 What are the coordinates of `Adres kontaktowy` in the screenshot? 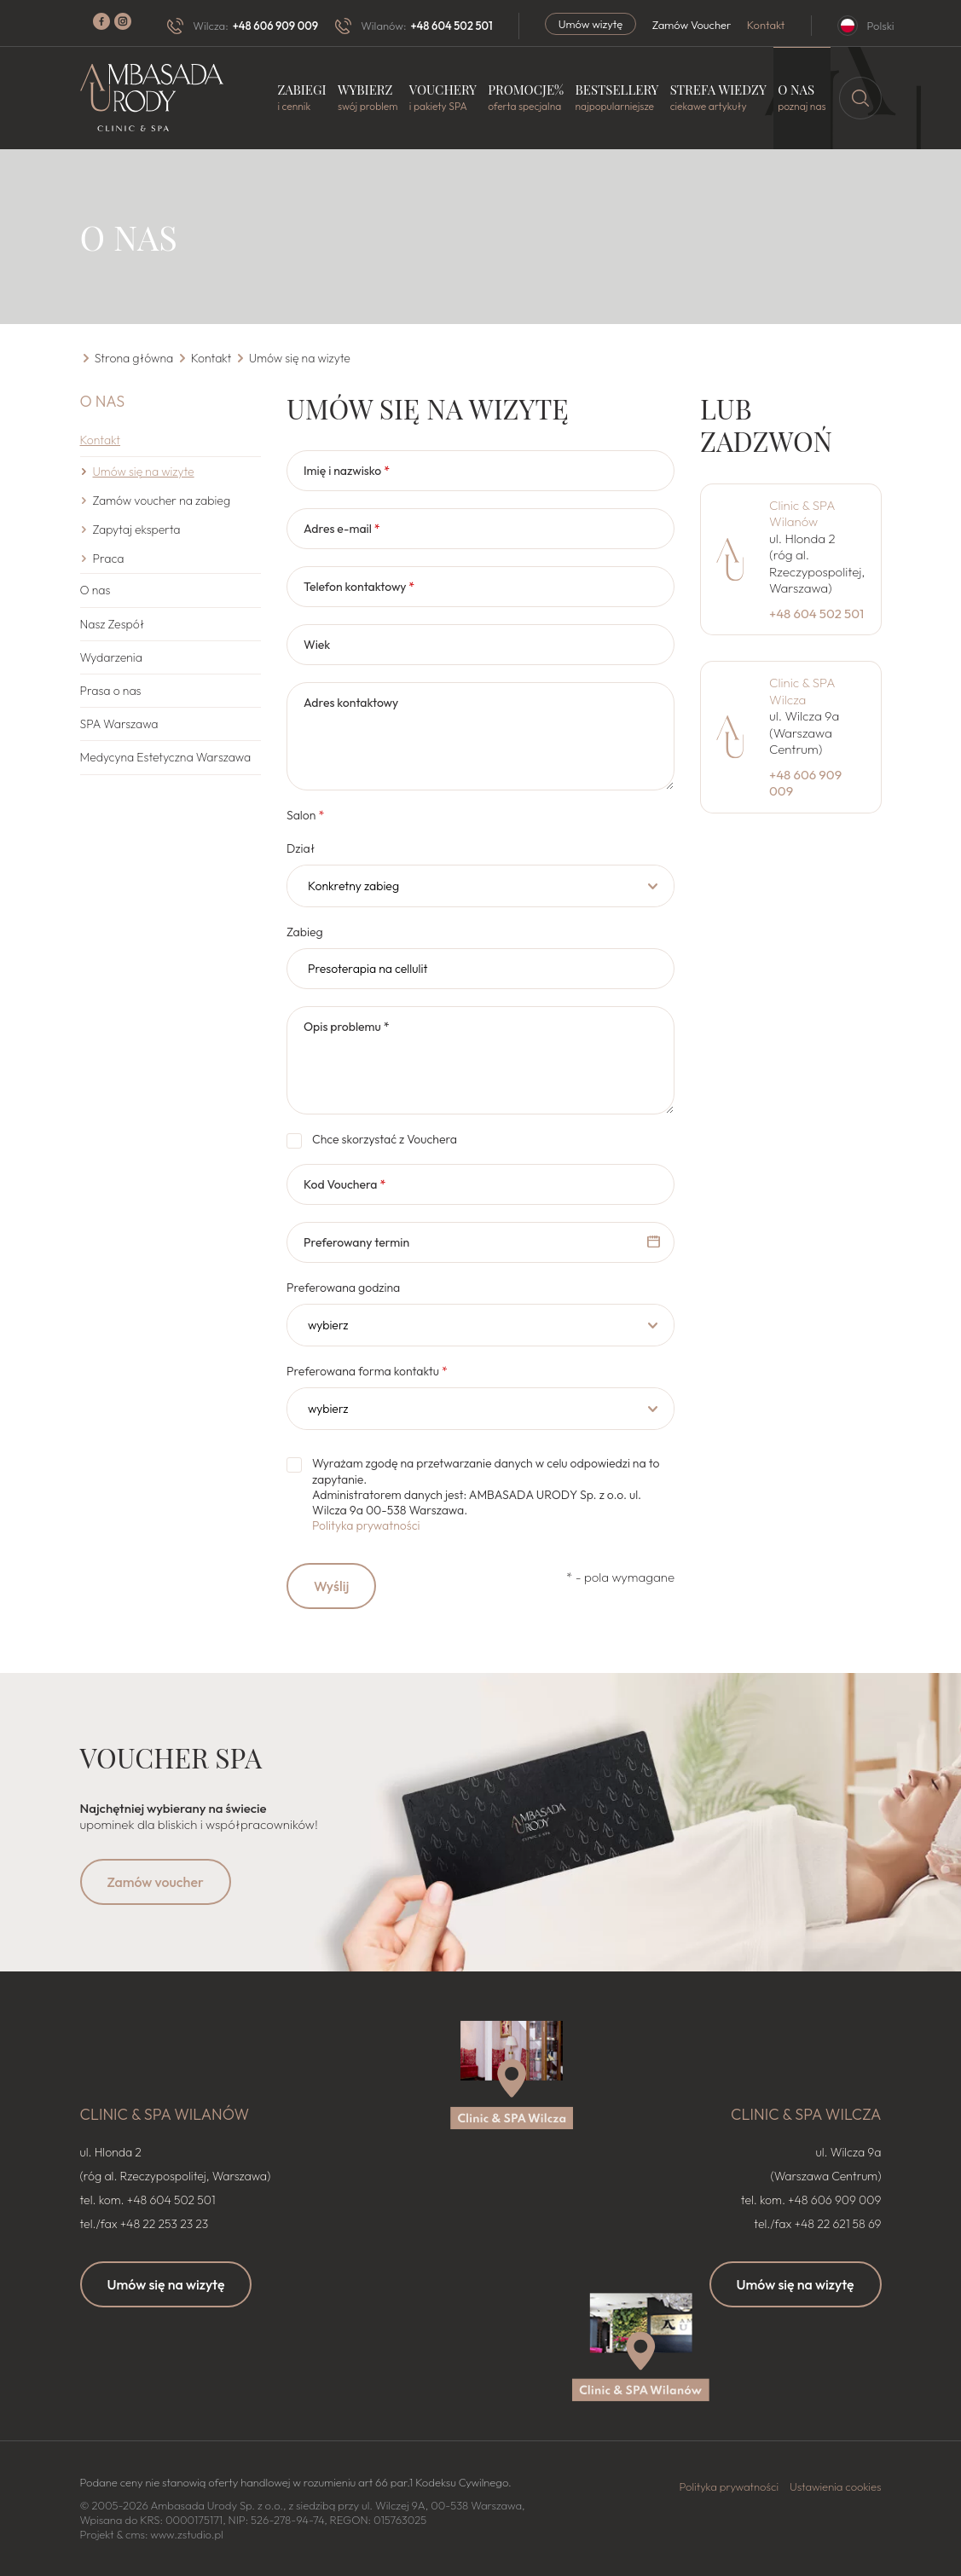 It's located at (351, 702).